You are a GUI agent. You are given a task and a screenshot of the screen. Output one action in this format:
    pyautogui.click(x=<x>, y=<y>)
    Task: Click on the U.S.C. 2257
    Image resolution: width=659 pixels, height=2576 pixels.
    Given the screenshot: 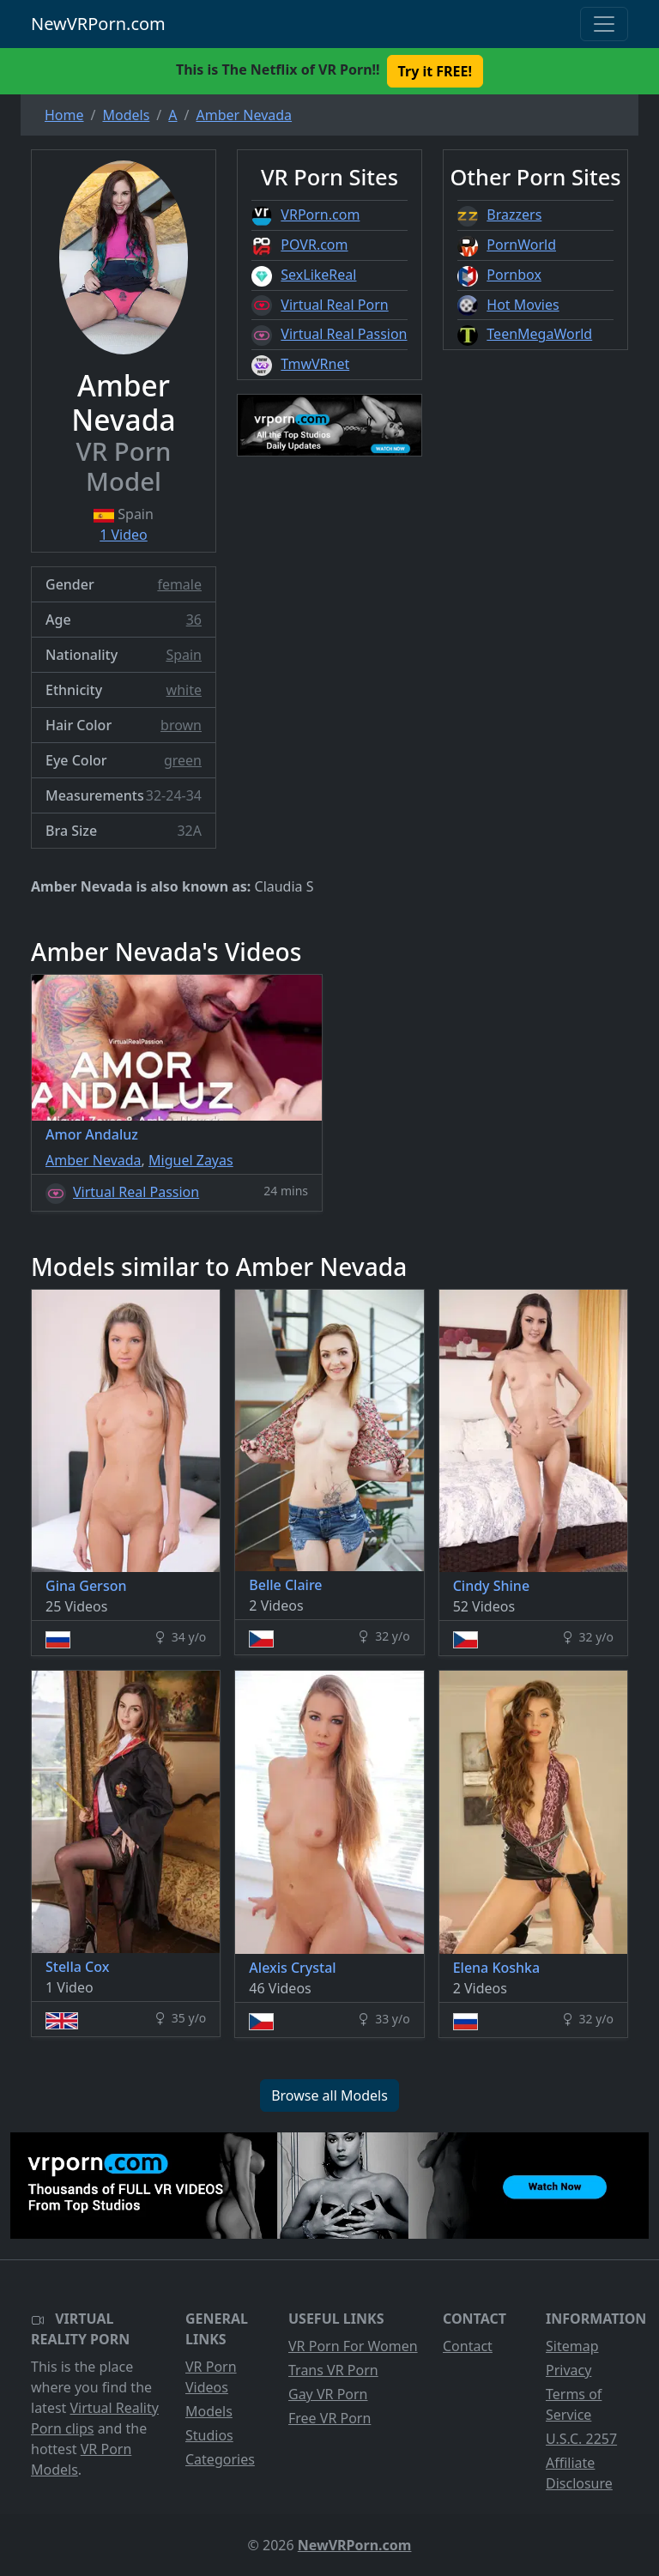 What is the action you would take?
    pyautogui.click(x=581, y=2438)
    